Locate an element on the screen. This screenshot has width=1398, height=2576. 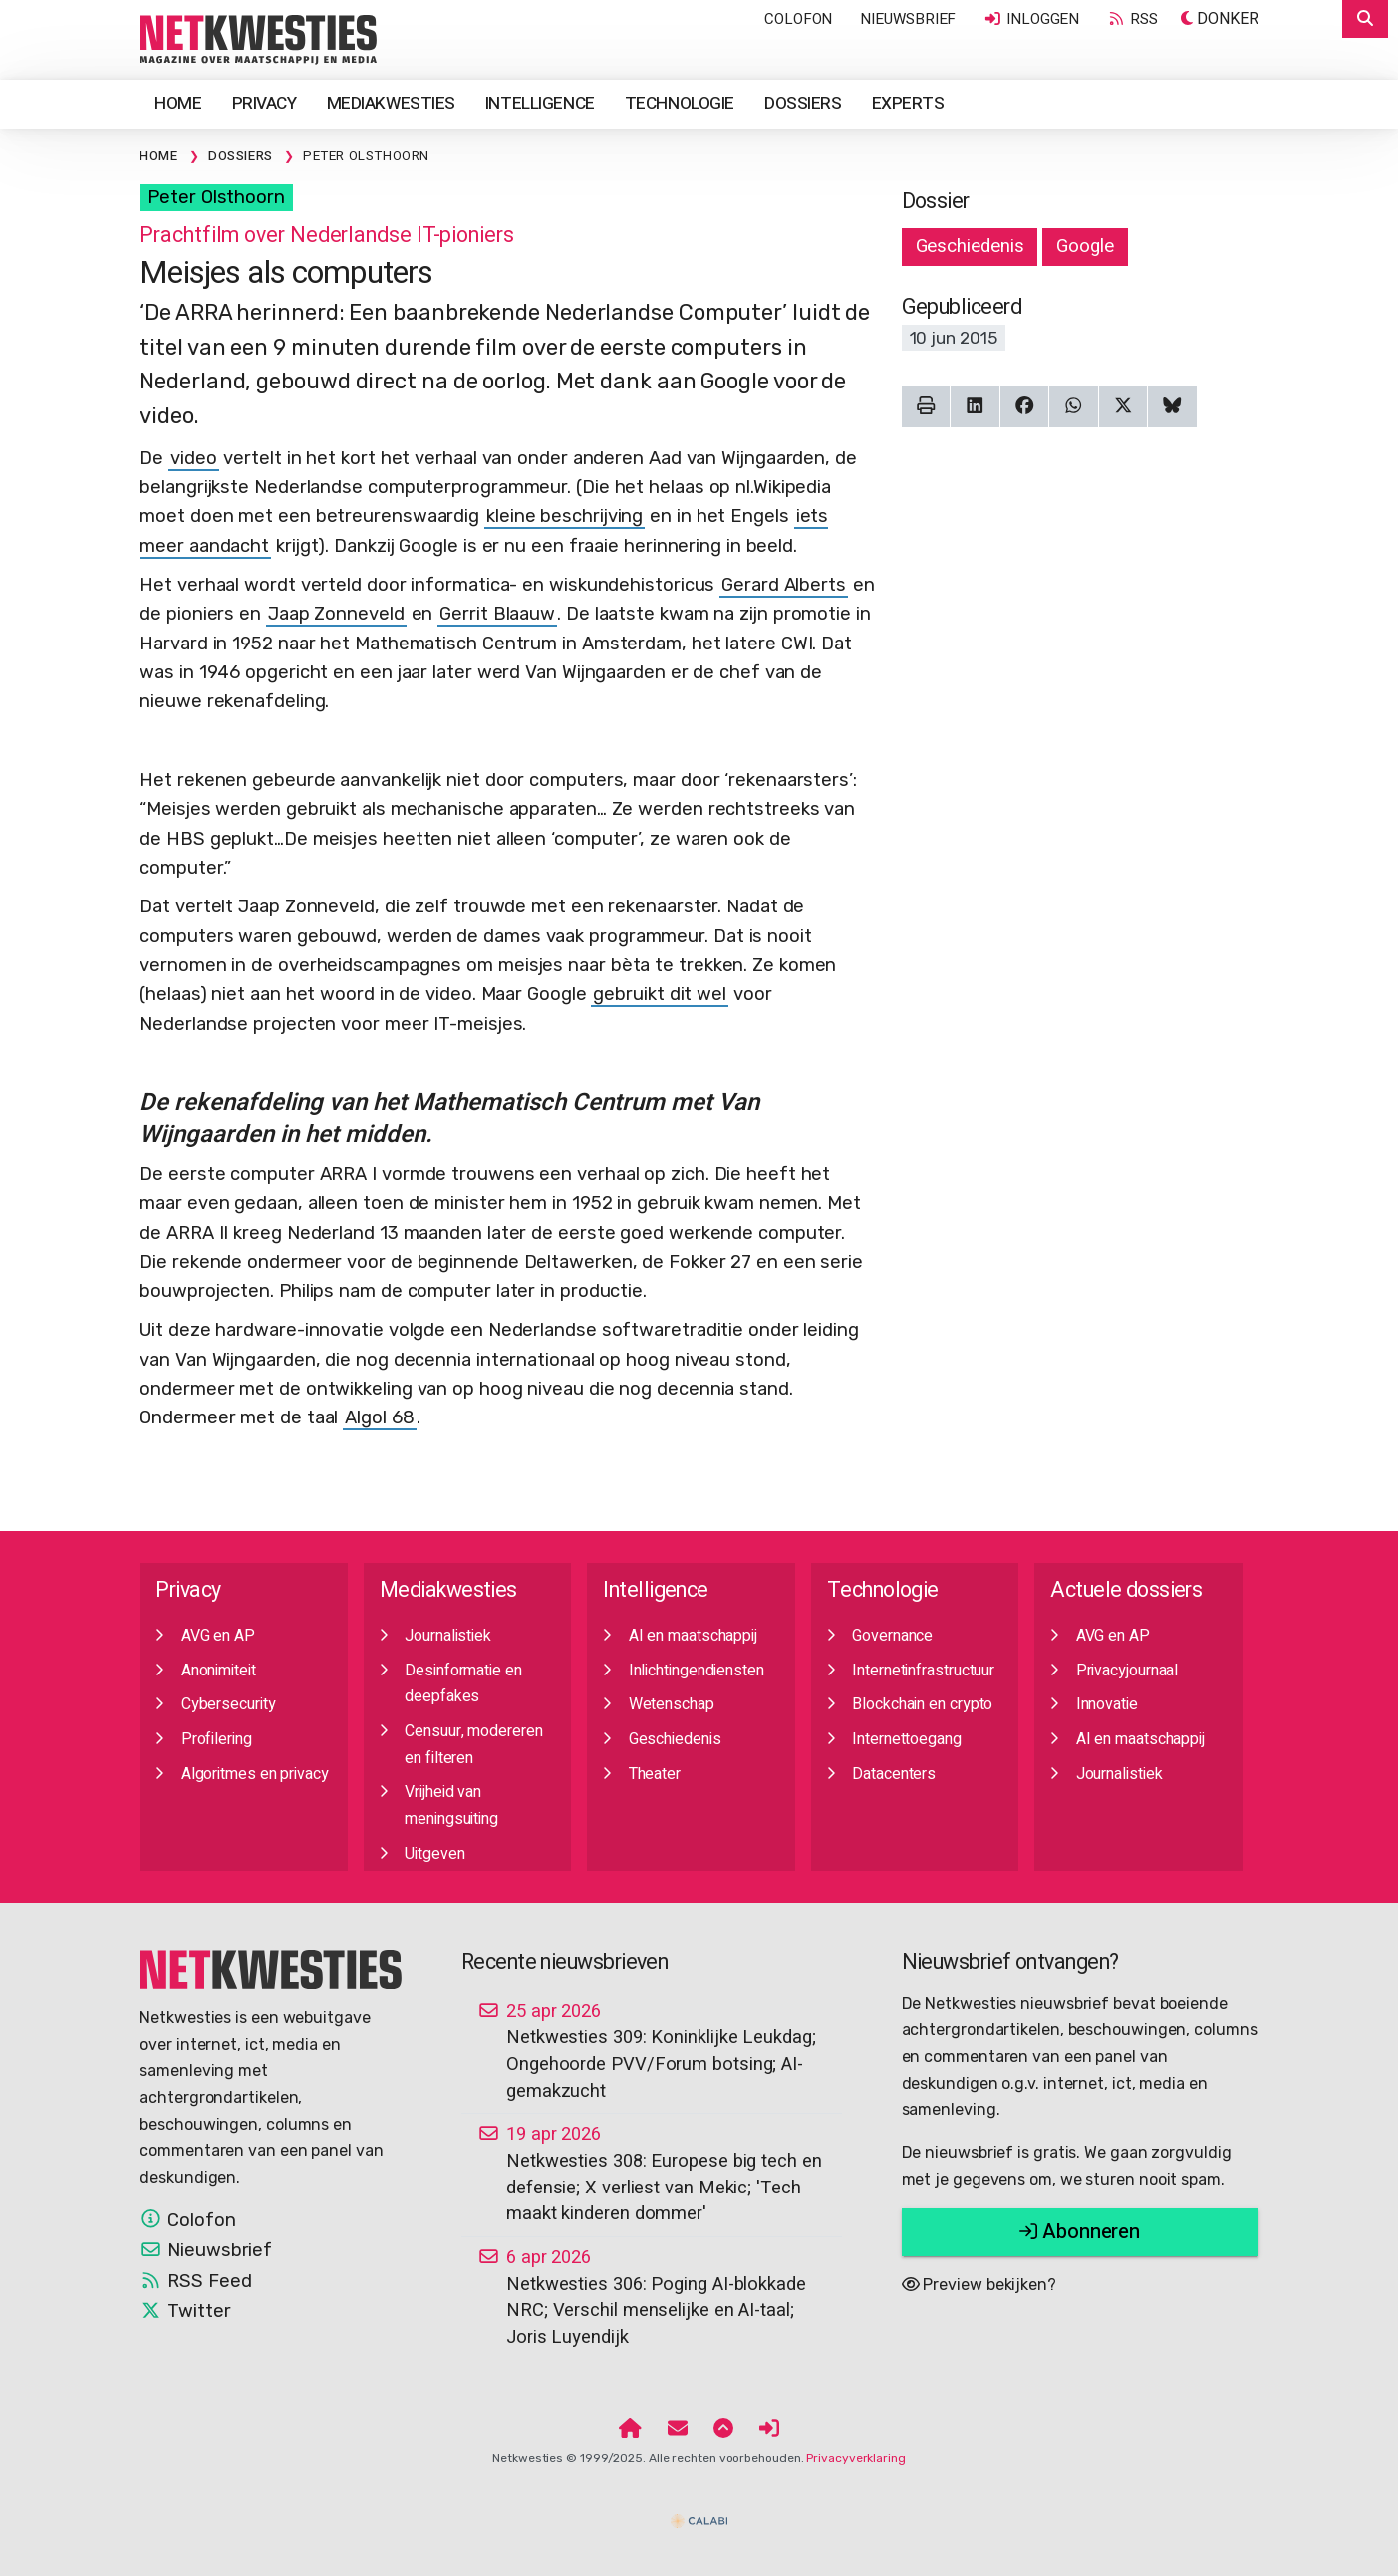
Mediakwesties is located at coordinates (391, 103).